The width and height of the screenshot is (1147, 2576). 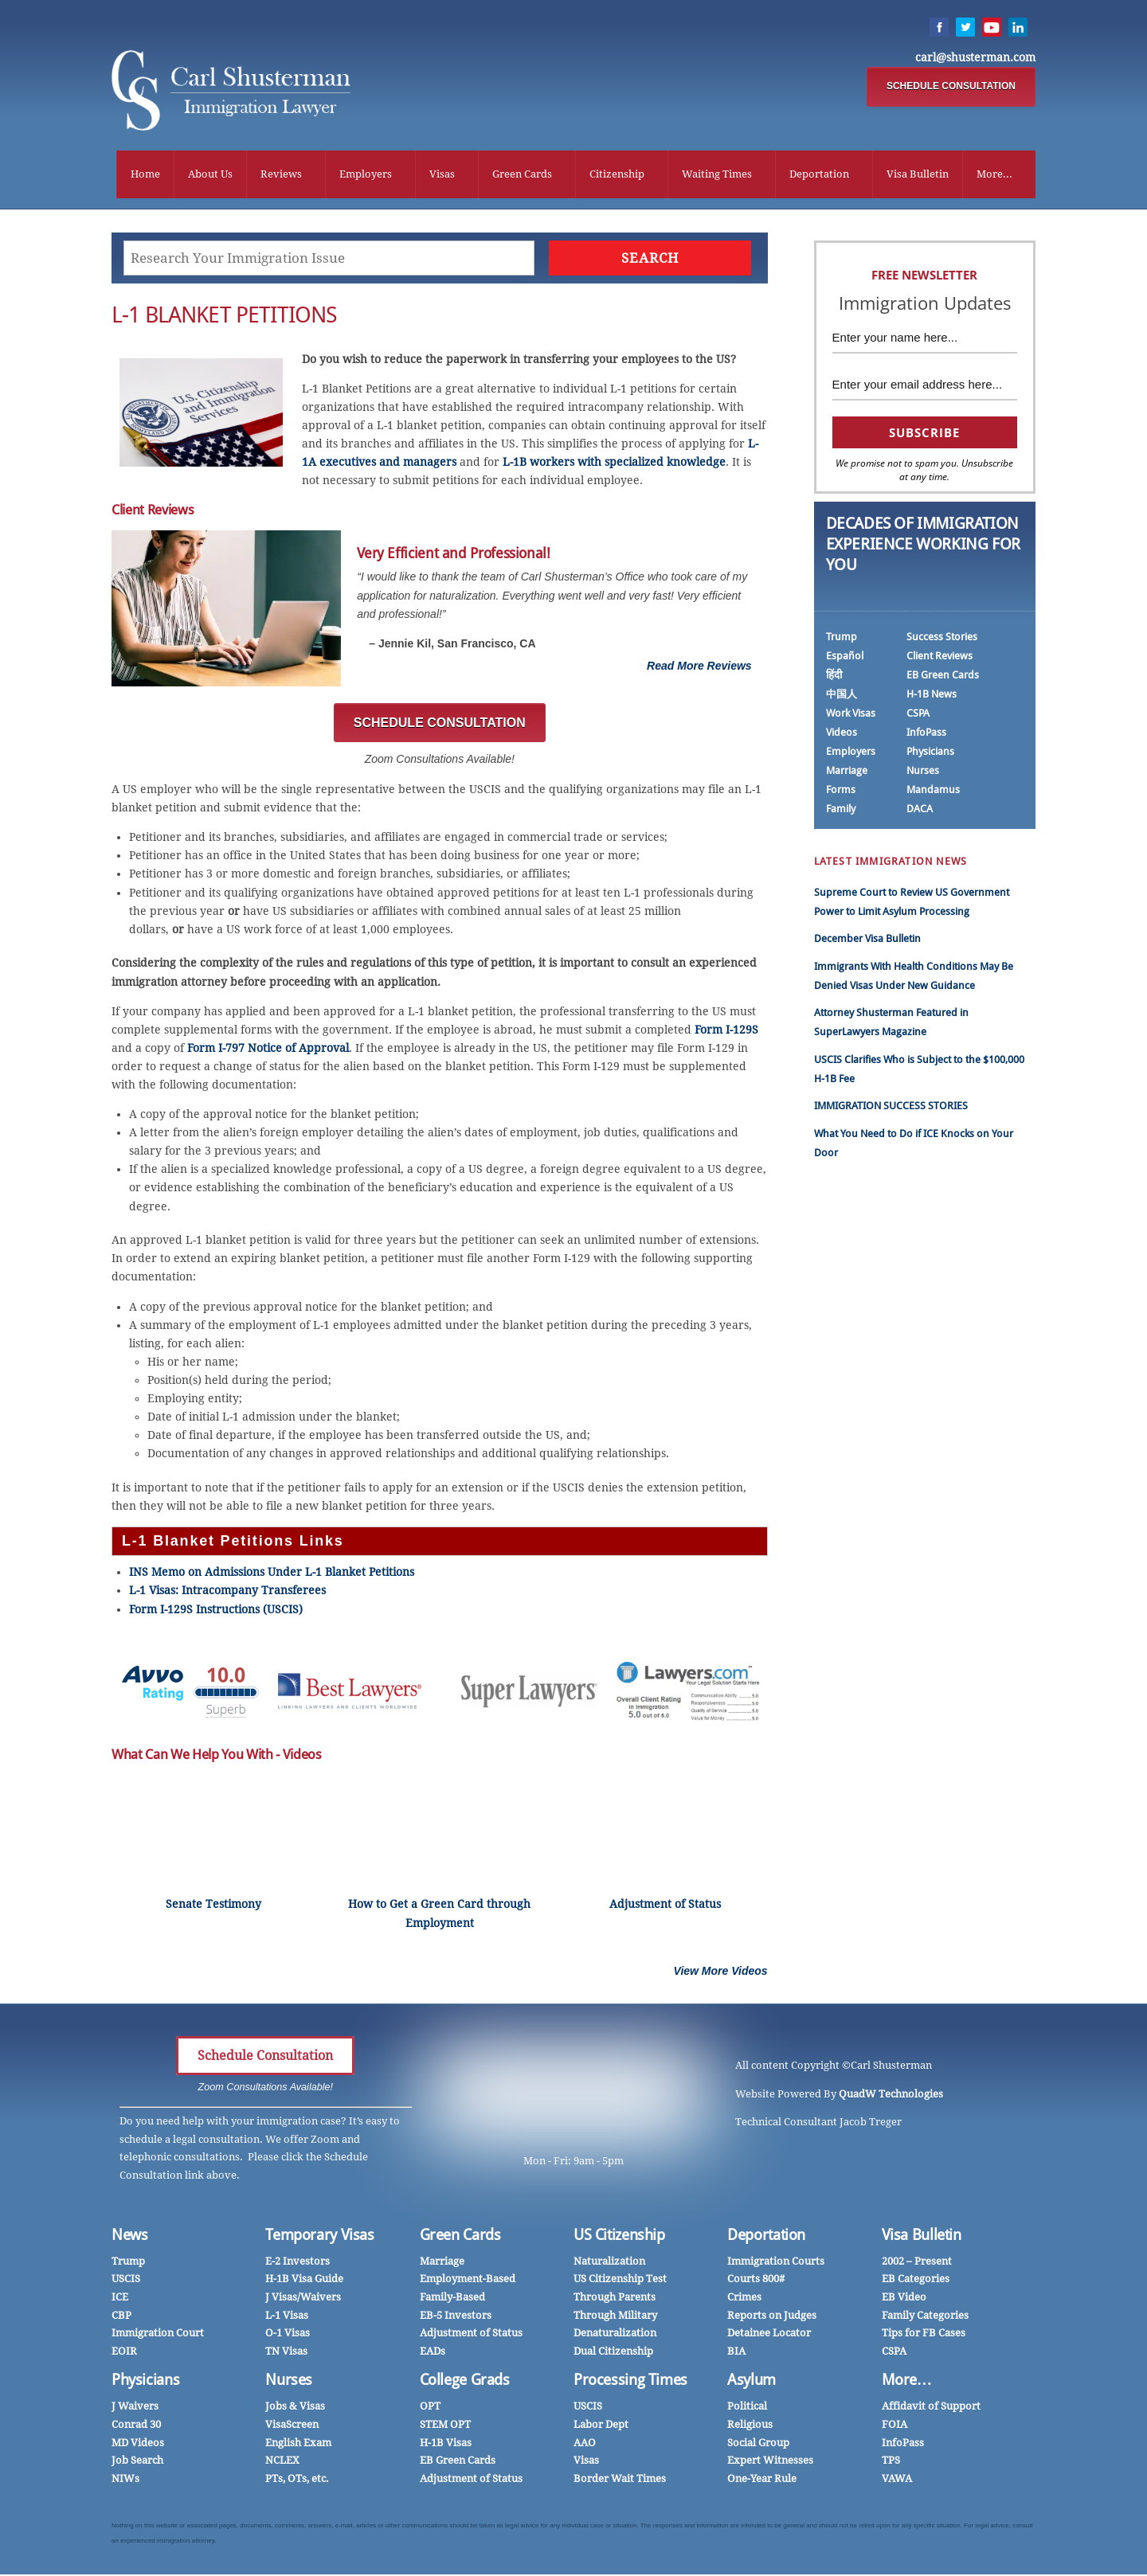 I want to click on Family Categories, so click(x=925, y=2317).